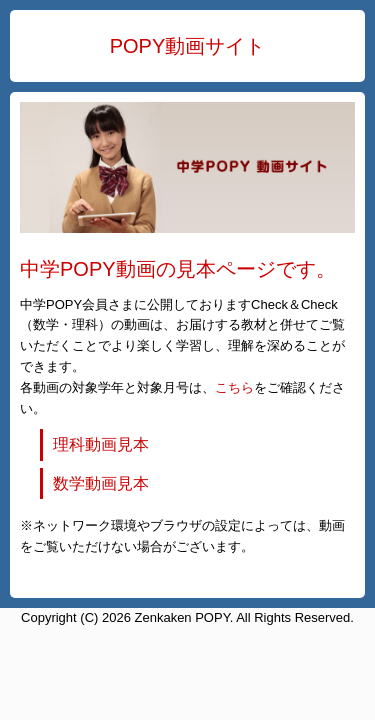 Image resolution: width=375 pixels, height=720 pixels. Describe the element at coordinates (101, 483) in the screenshot. I see `数学動画見本` at that location.